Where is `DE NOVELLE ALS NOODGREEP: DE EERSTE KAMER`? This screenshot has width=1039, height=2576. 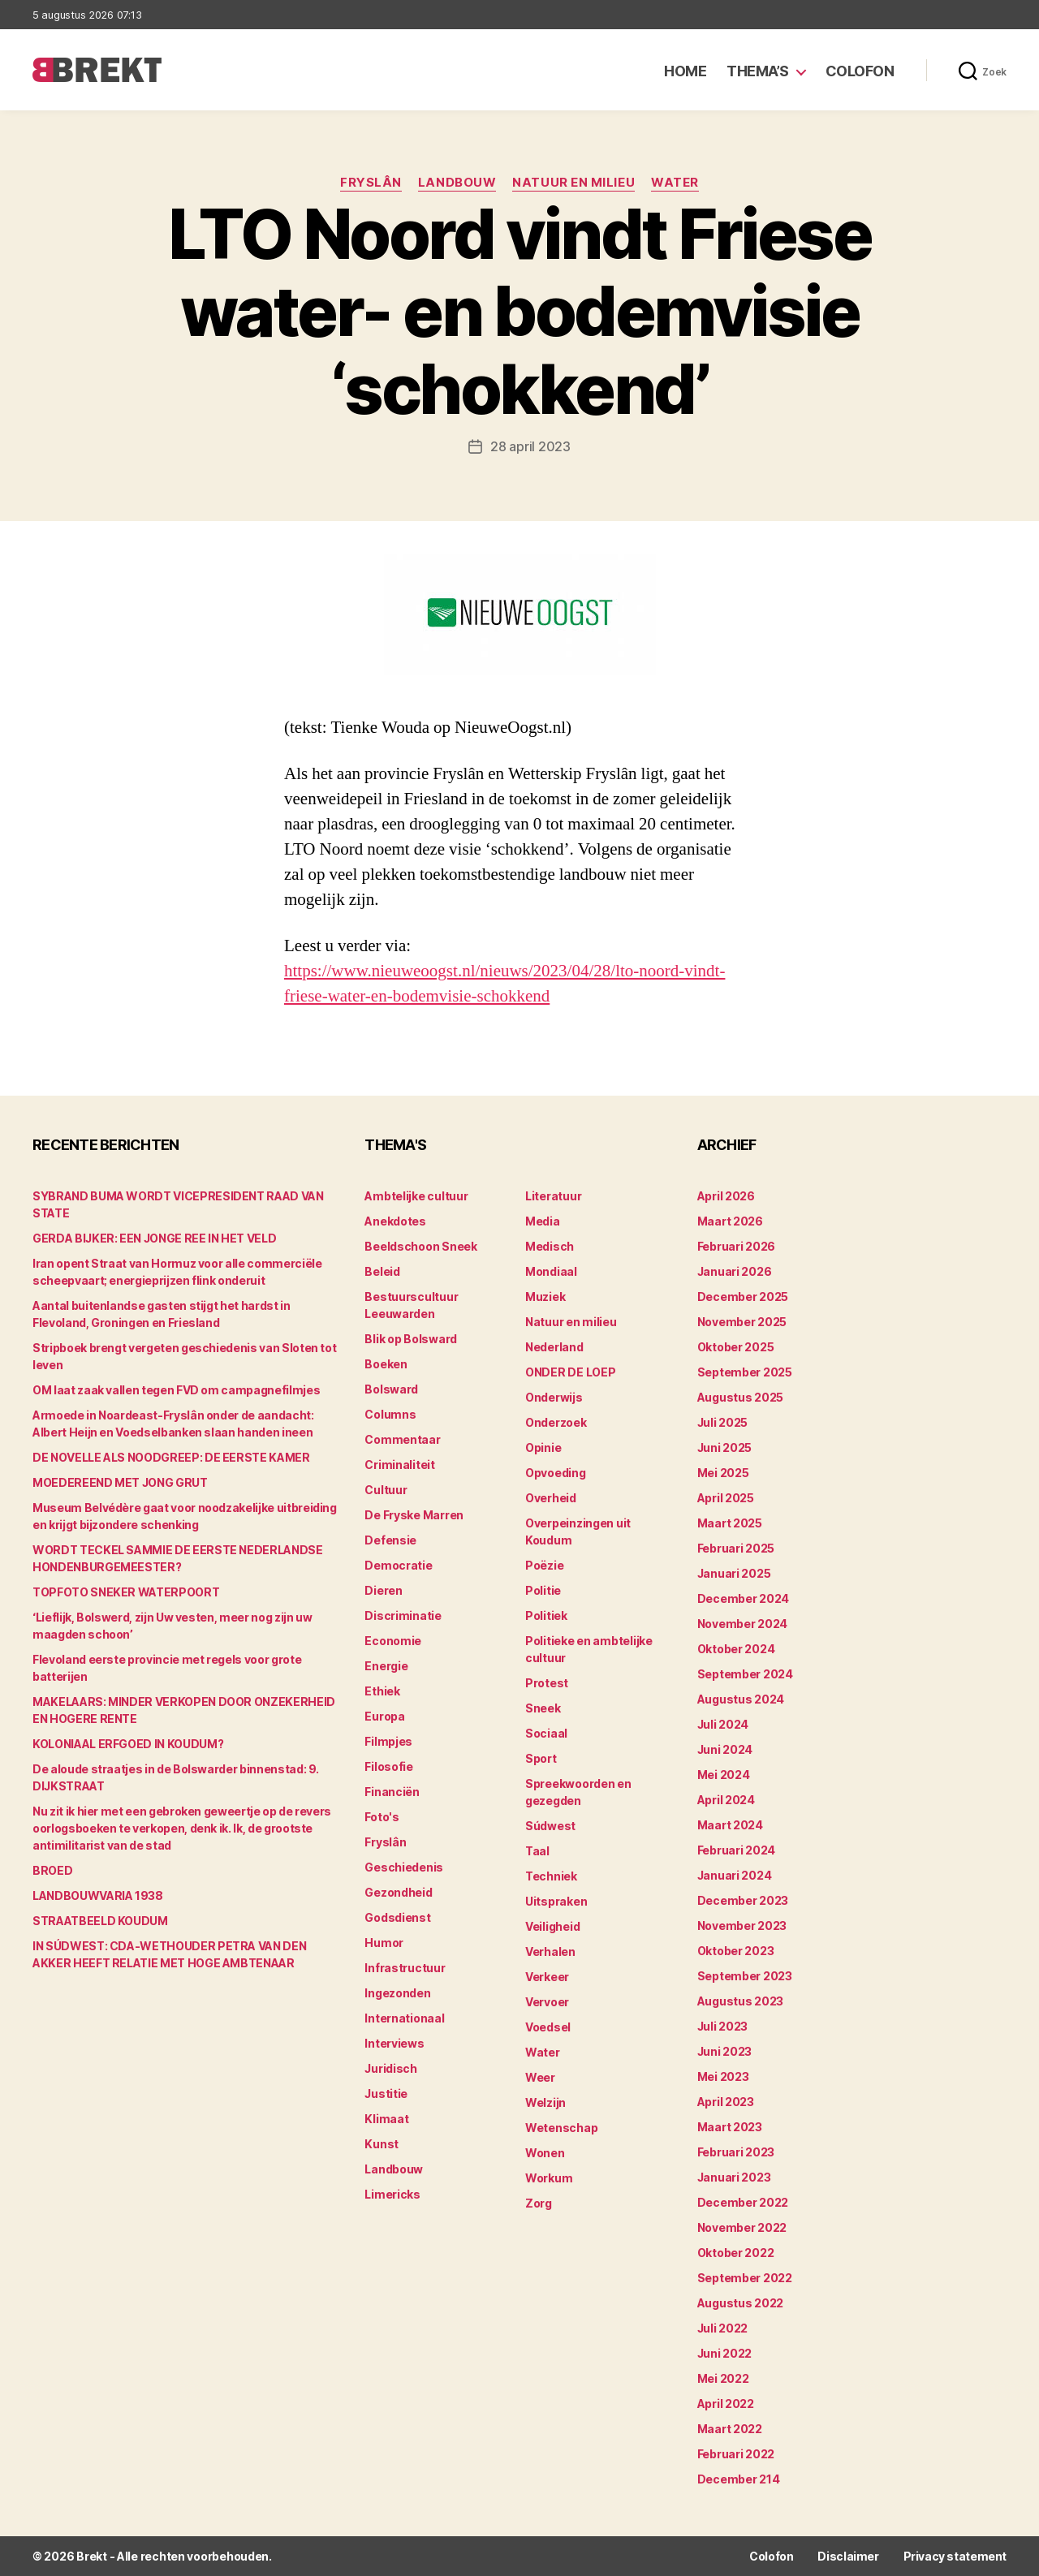 DE NOVELLE ALS NOODGREEP: DE EERSTE KAMER is located at coordinates (171, 1457).